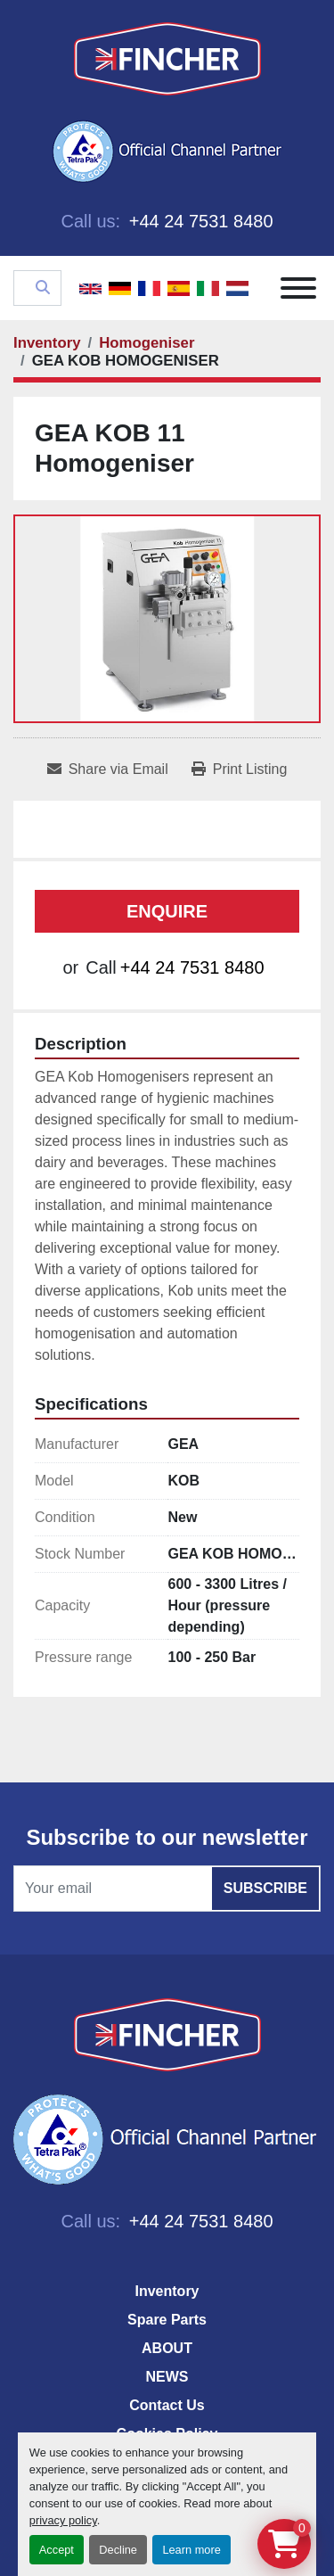 Image resolution: width=334 pixels, height=2576 pixels. I want to click on [Inventory], so click(47, 342).